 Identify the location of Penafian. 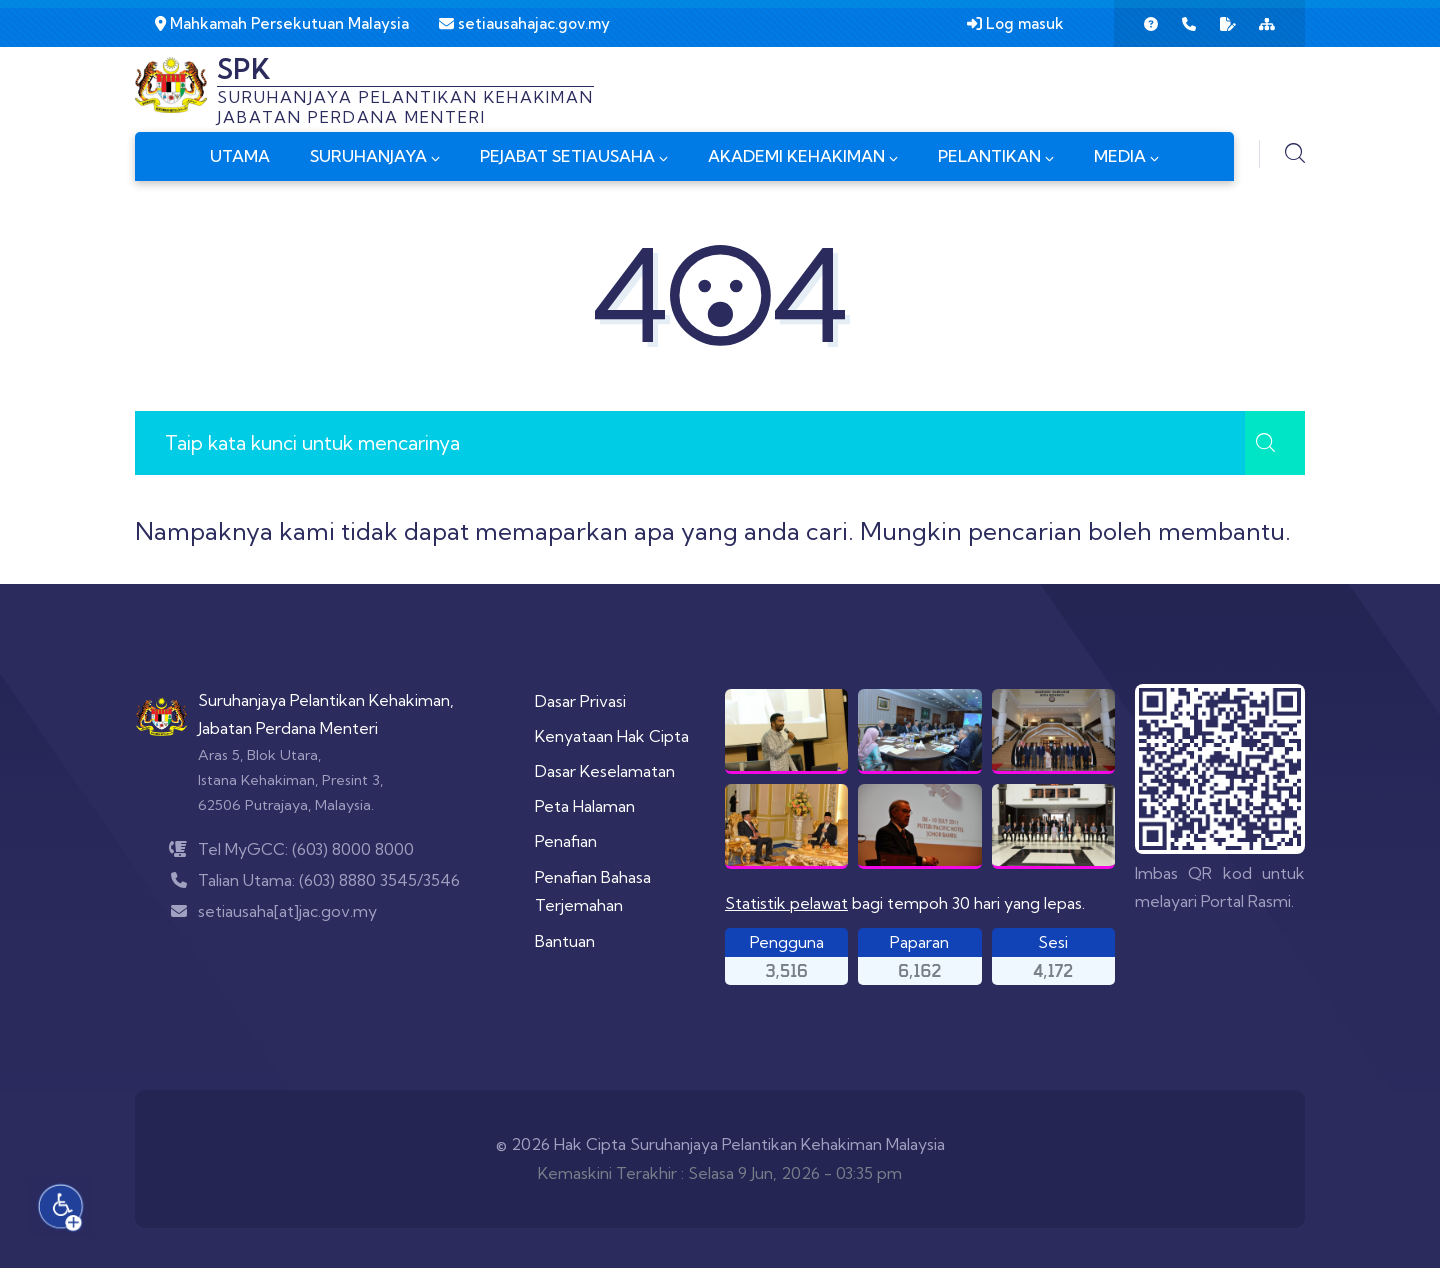
(566, 841).